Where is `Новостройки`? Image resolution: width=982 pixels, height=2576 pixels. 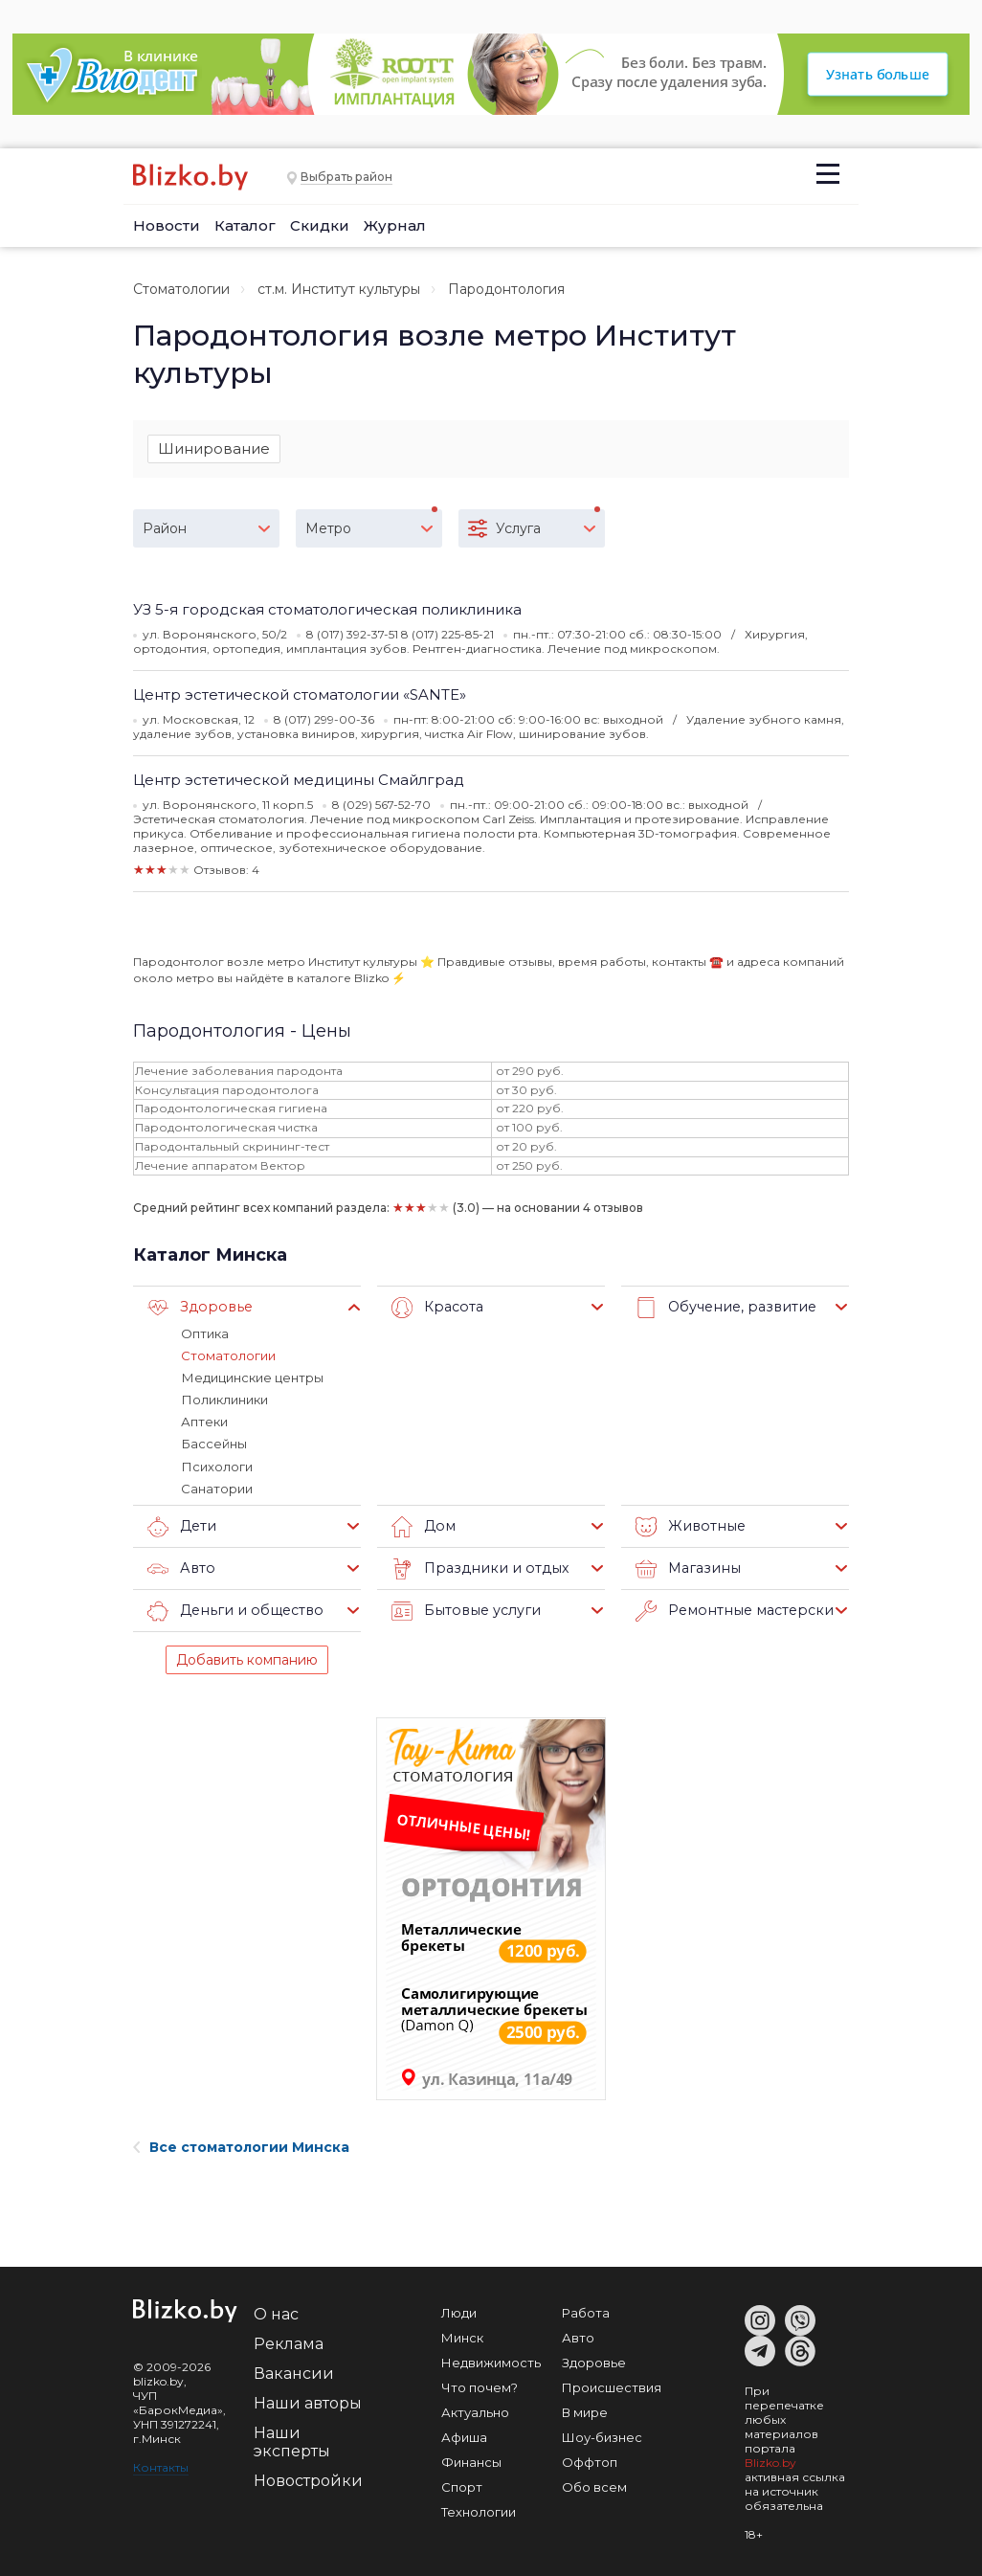 Новостройки is located at coordinates (308, 2480).